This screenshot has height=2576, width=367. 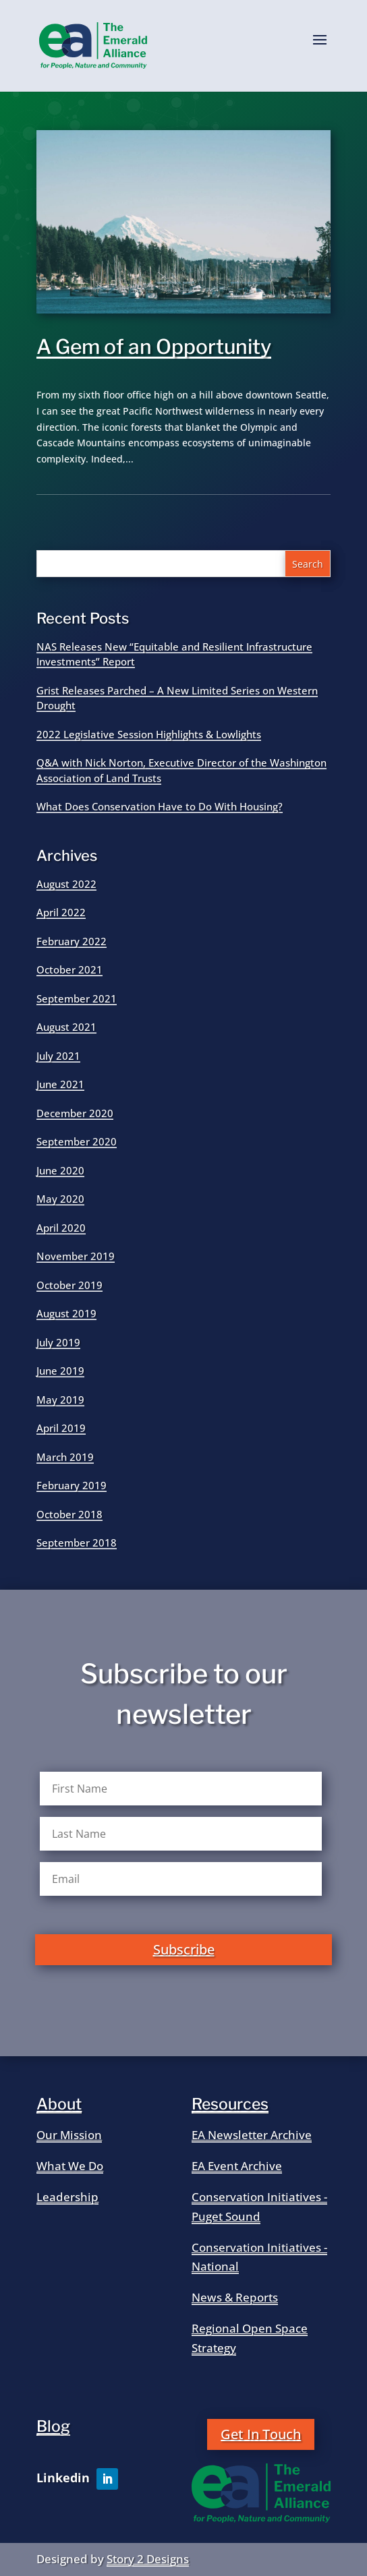 I want to click on About, so click(x=59, y=2104).